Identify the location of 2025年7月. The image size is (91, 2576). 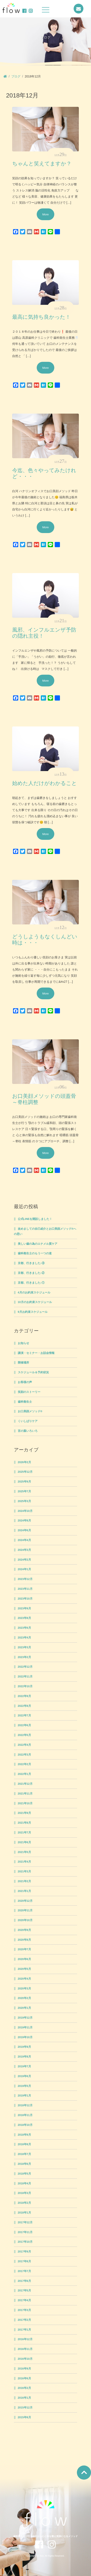
(24, 1491).